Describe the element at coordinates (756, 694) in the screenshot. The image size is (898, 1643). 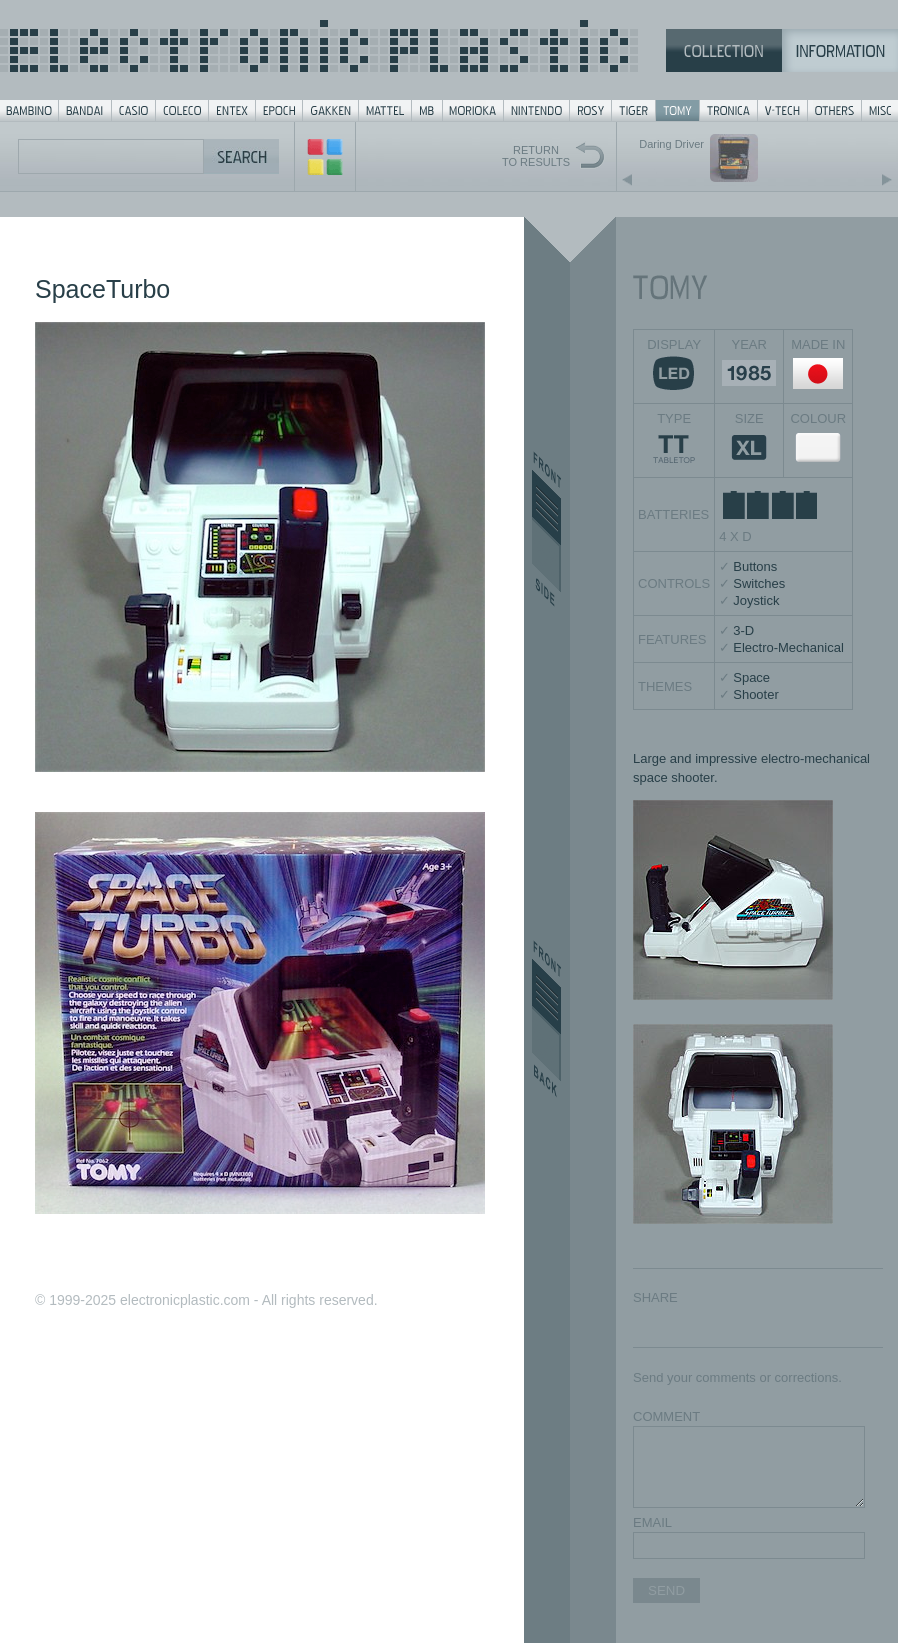
I see `Shooter` at that location.